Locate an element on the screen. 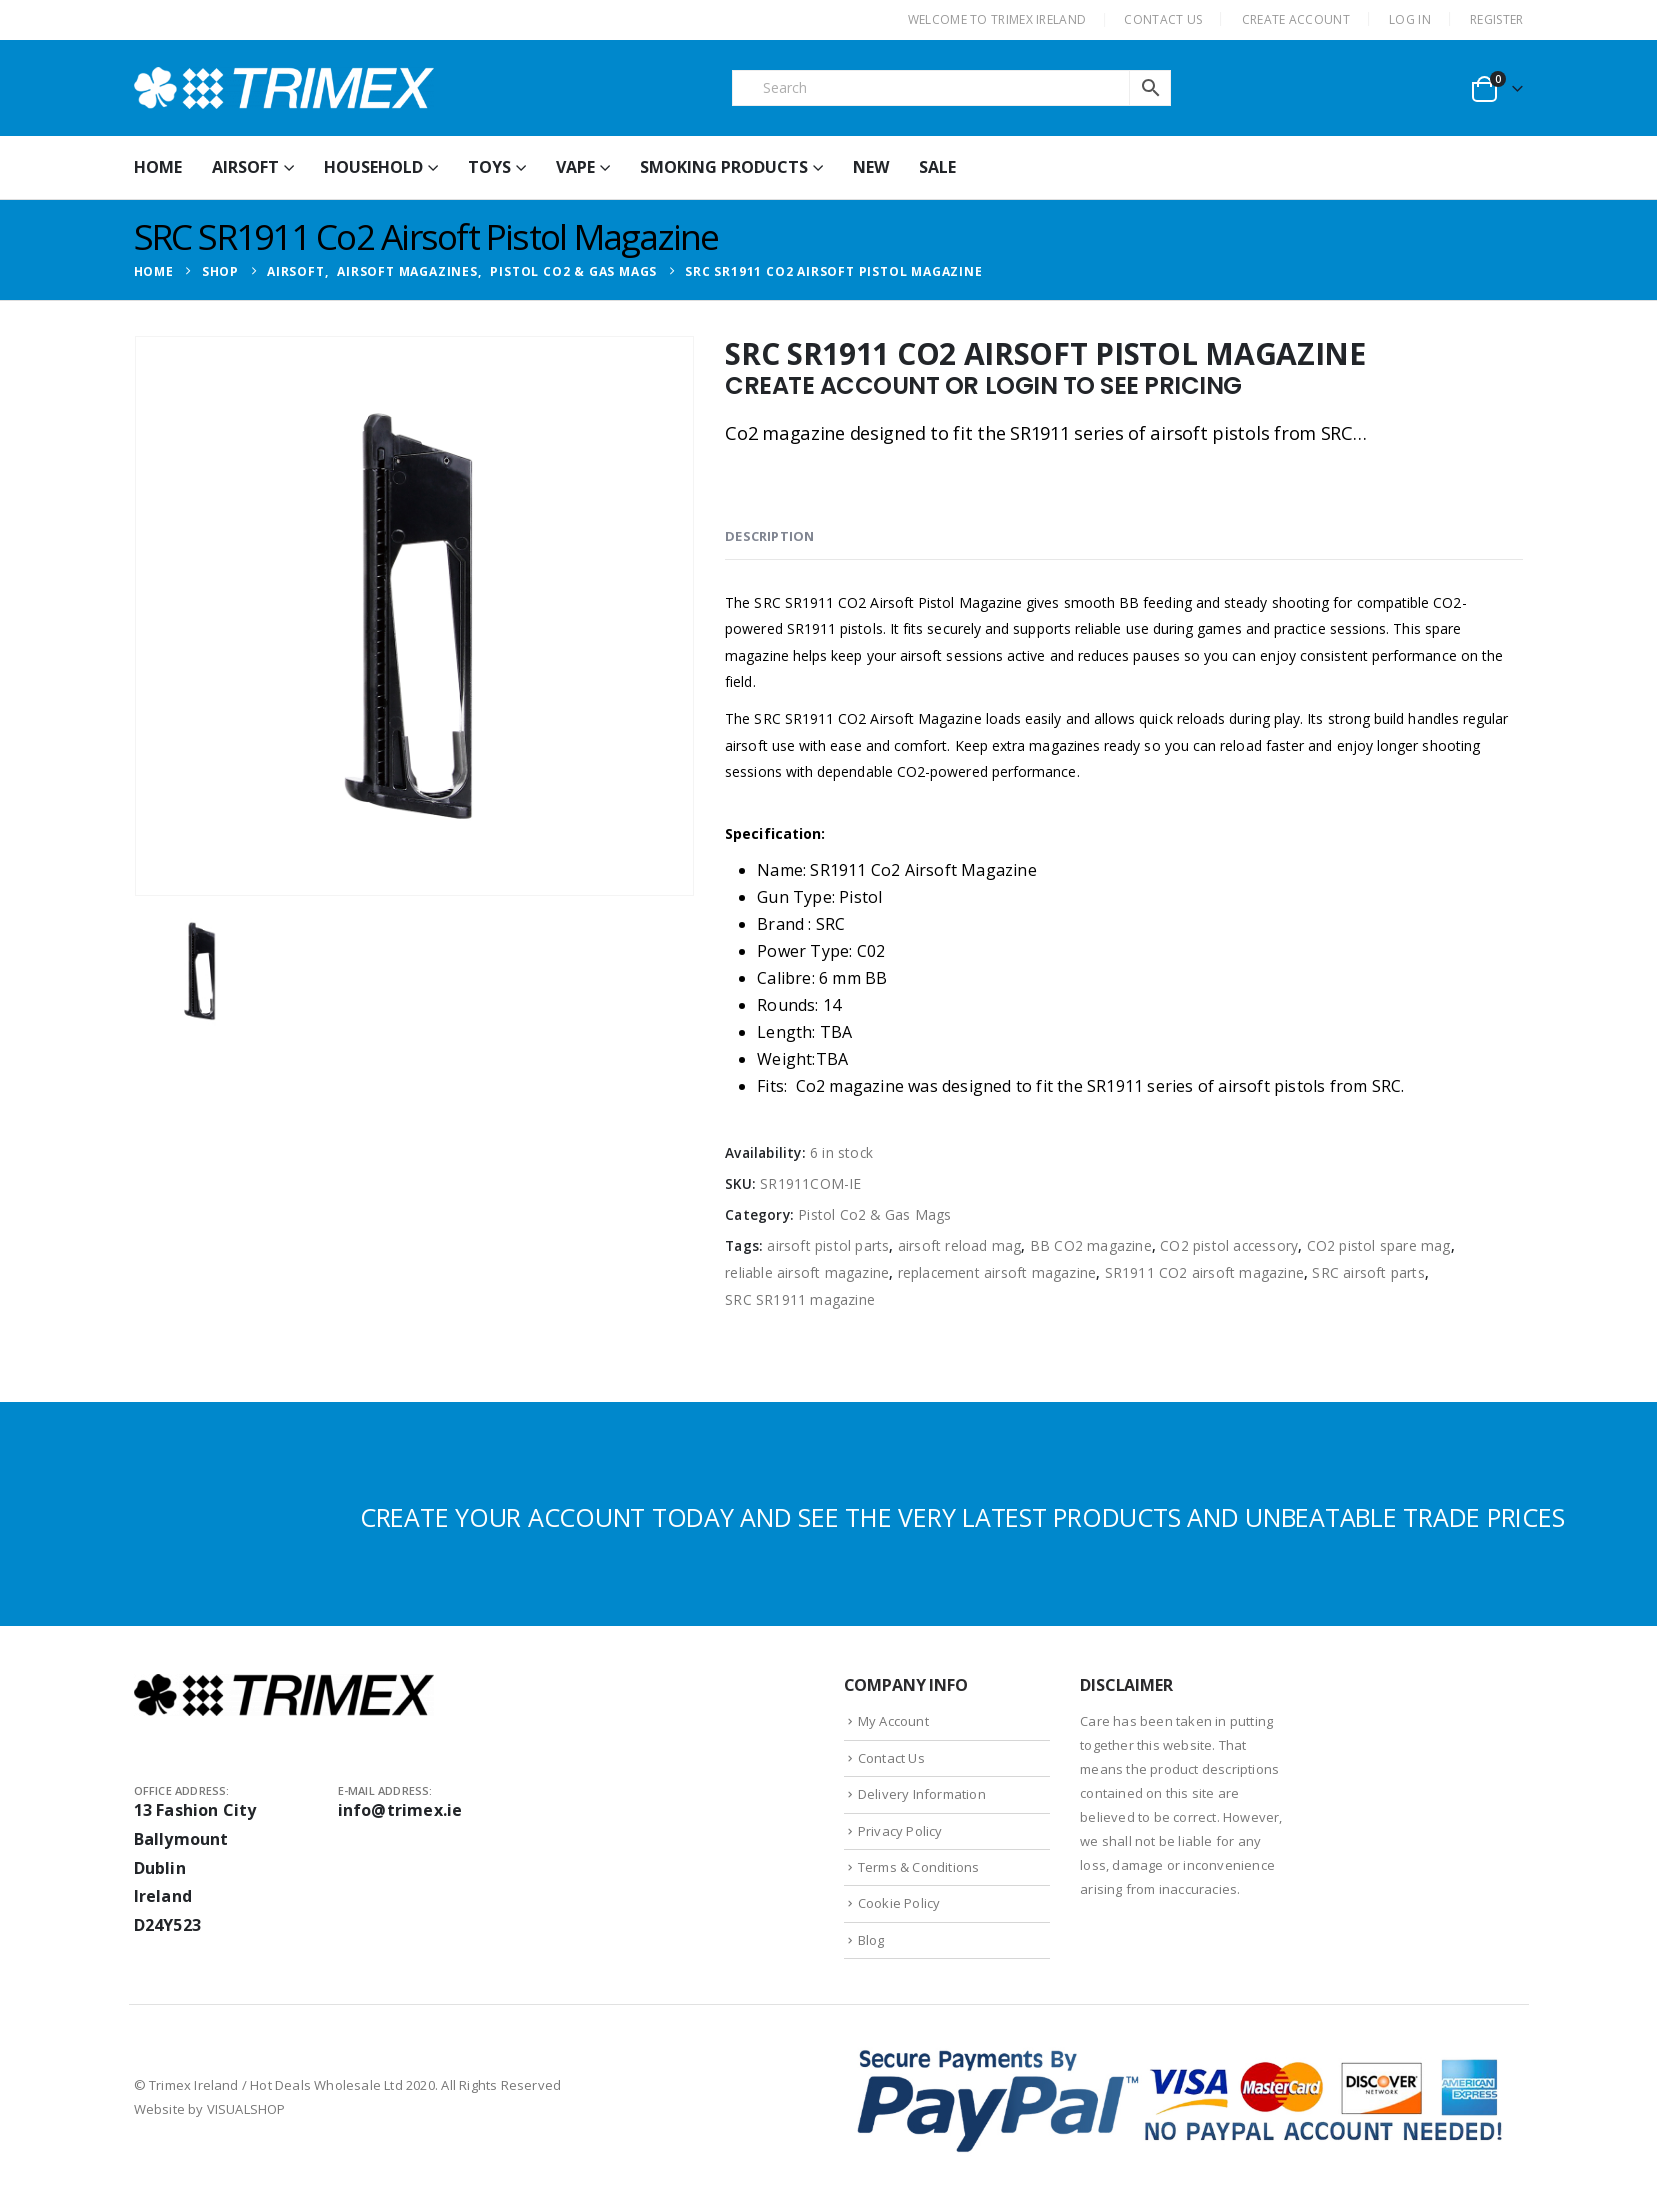 This screenshot has width=1657, height=2189. replacement airsoft magazine is located at coordinates (997, 1272).